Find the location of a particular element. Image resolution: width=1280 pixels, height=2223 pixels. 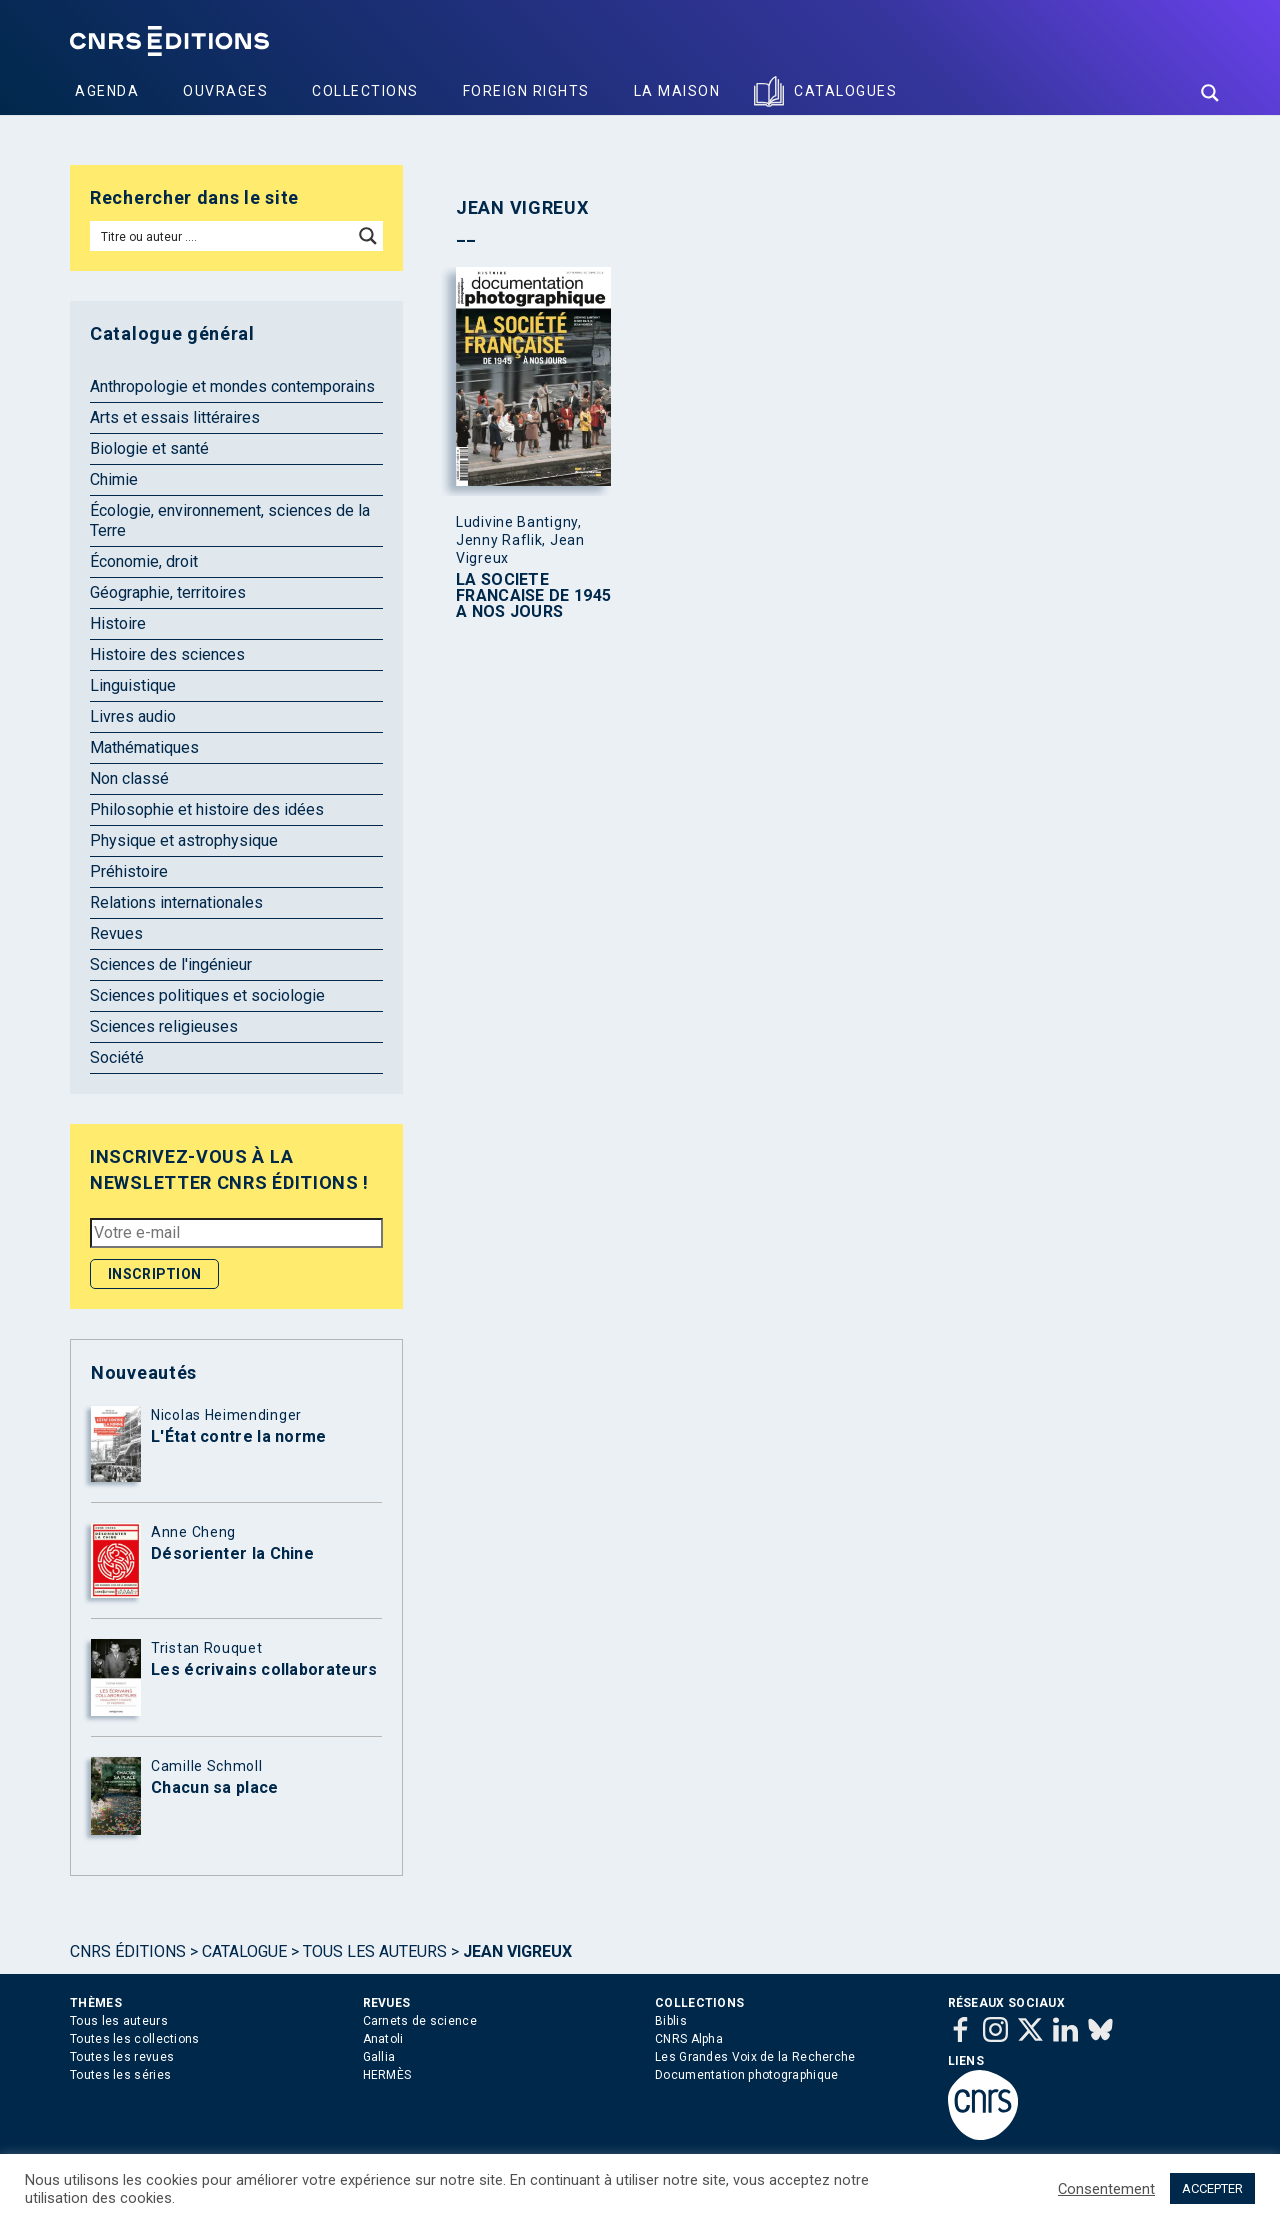

Sciences de l'ingénieur is located at coordinates (171, 964).